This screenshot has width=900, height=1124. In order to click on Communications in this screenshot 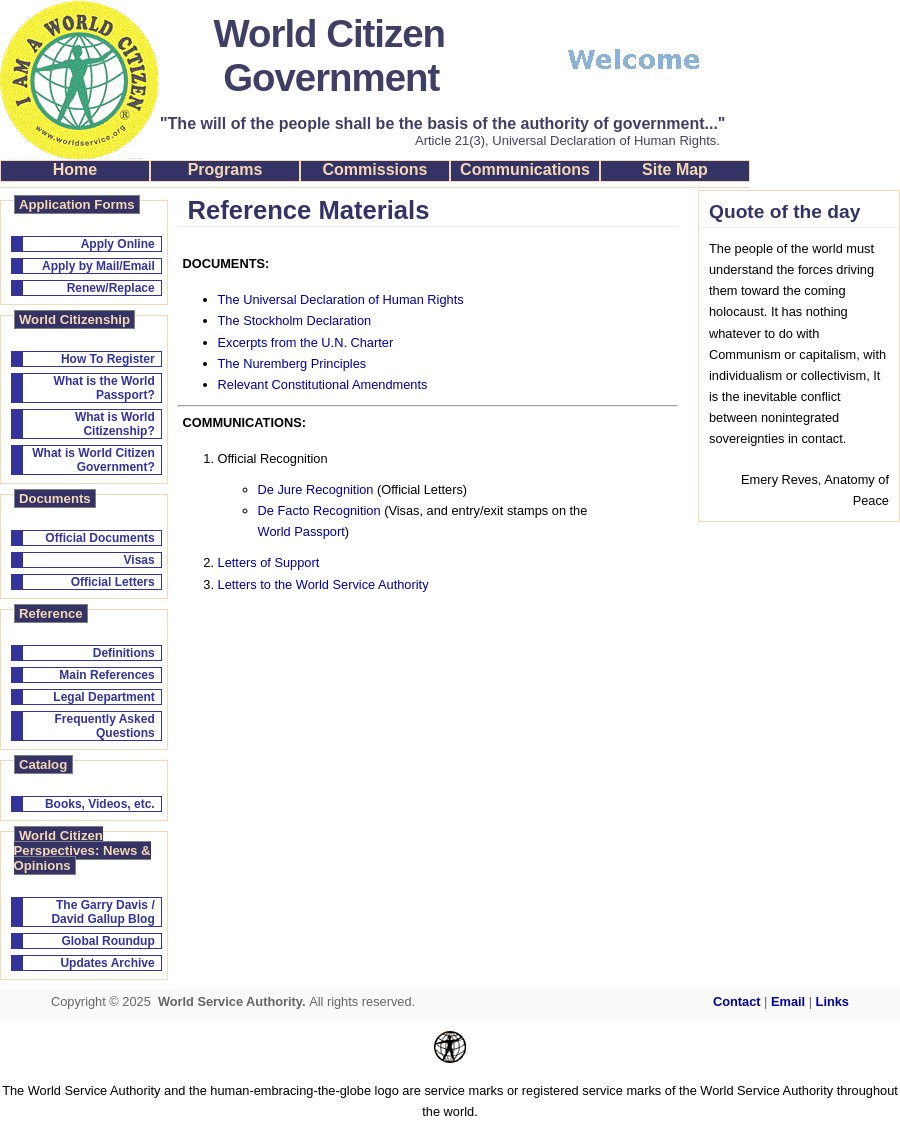, I will do `click(525, 169)`.